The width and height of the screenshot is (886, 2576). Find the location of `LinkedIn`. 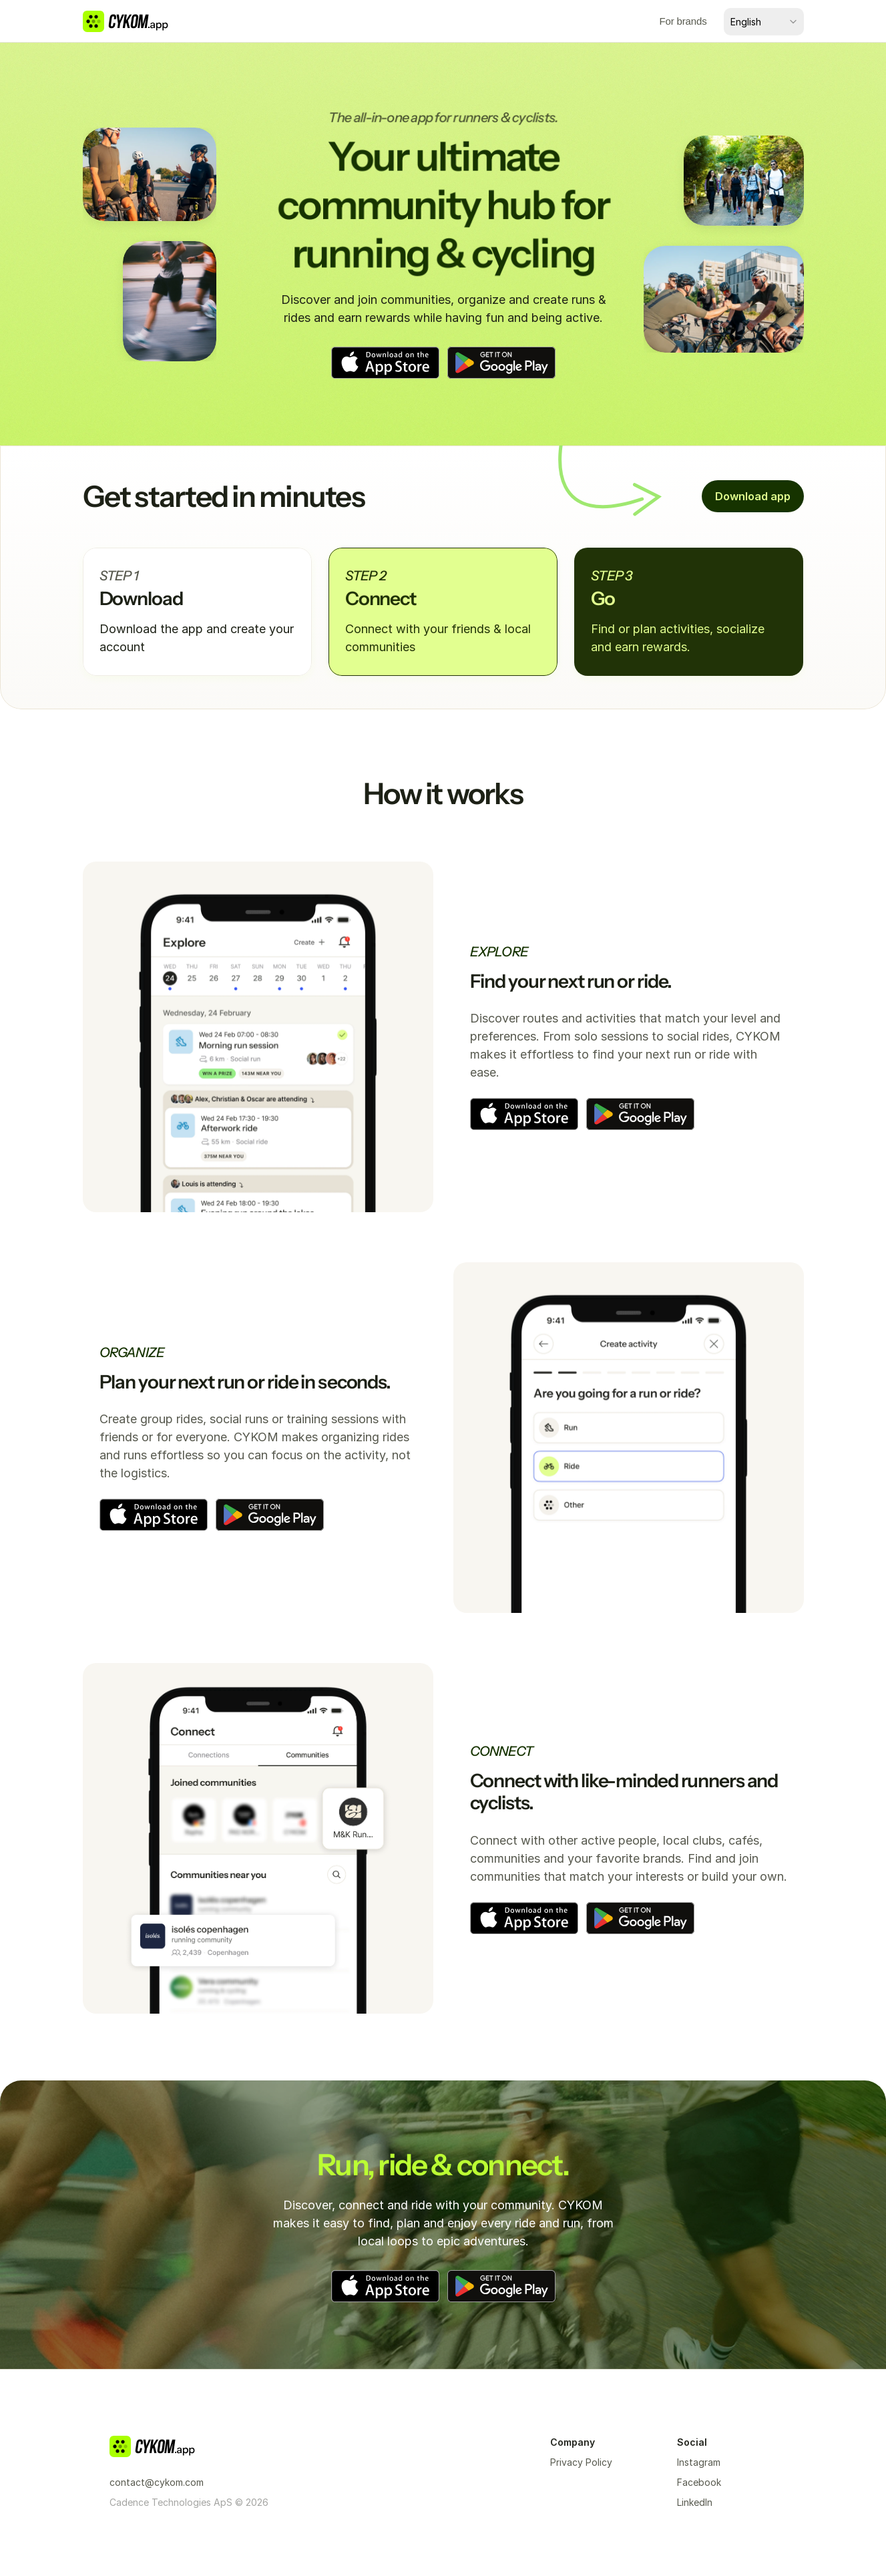

LinkedIn is located at coordinates (694, 2502).